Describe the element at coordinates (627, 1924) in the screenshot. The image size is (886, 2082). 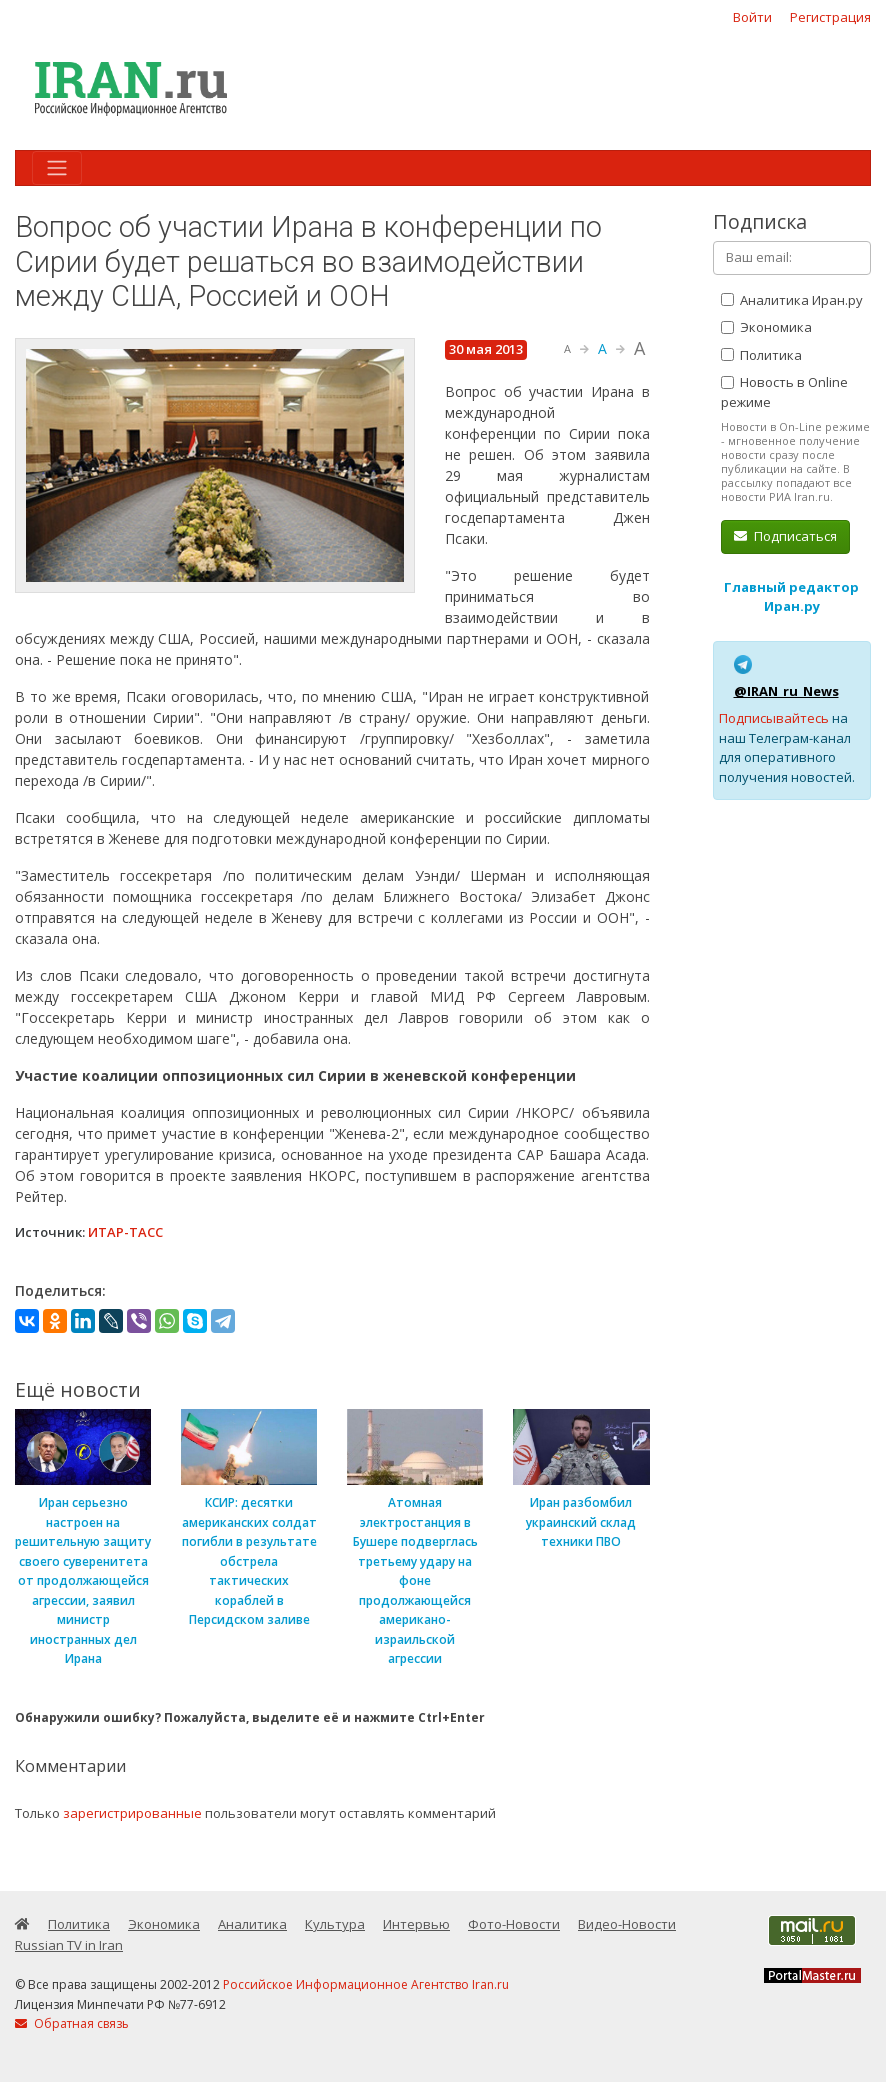
I see `Видео-Новости` at that location.